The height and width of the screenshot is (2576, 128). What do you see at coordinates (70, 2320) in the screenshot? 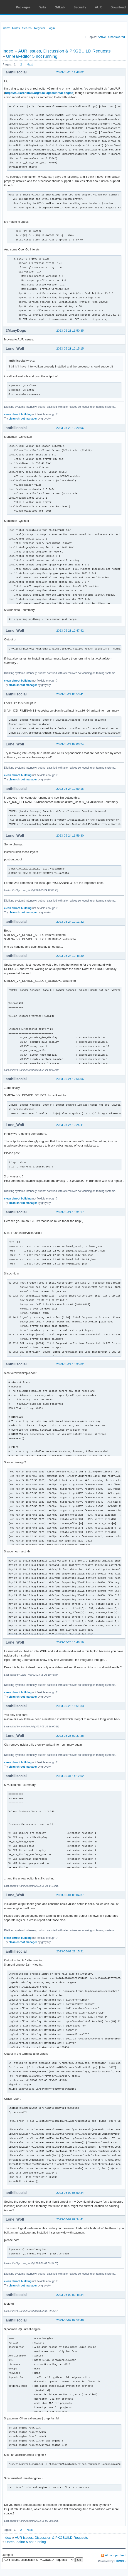
I see `2023-06-02 09:52:48` at bounding box center [70, 2320].